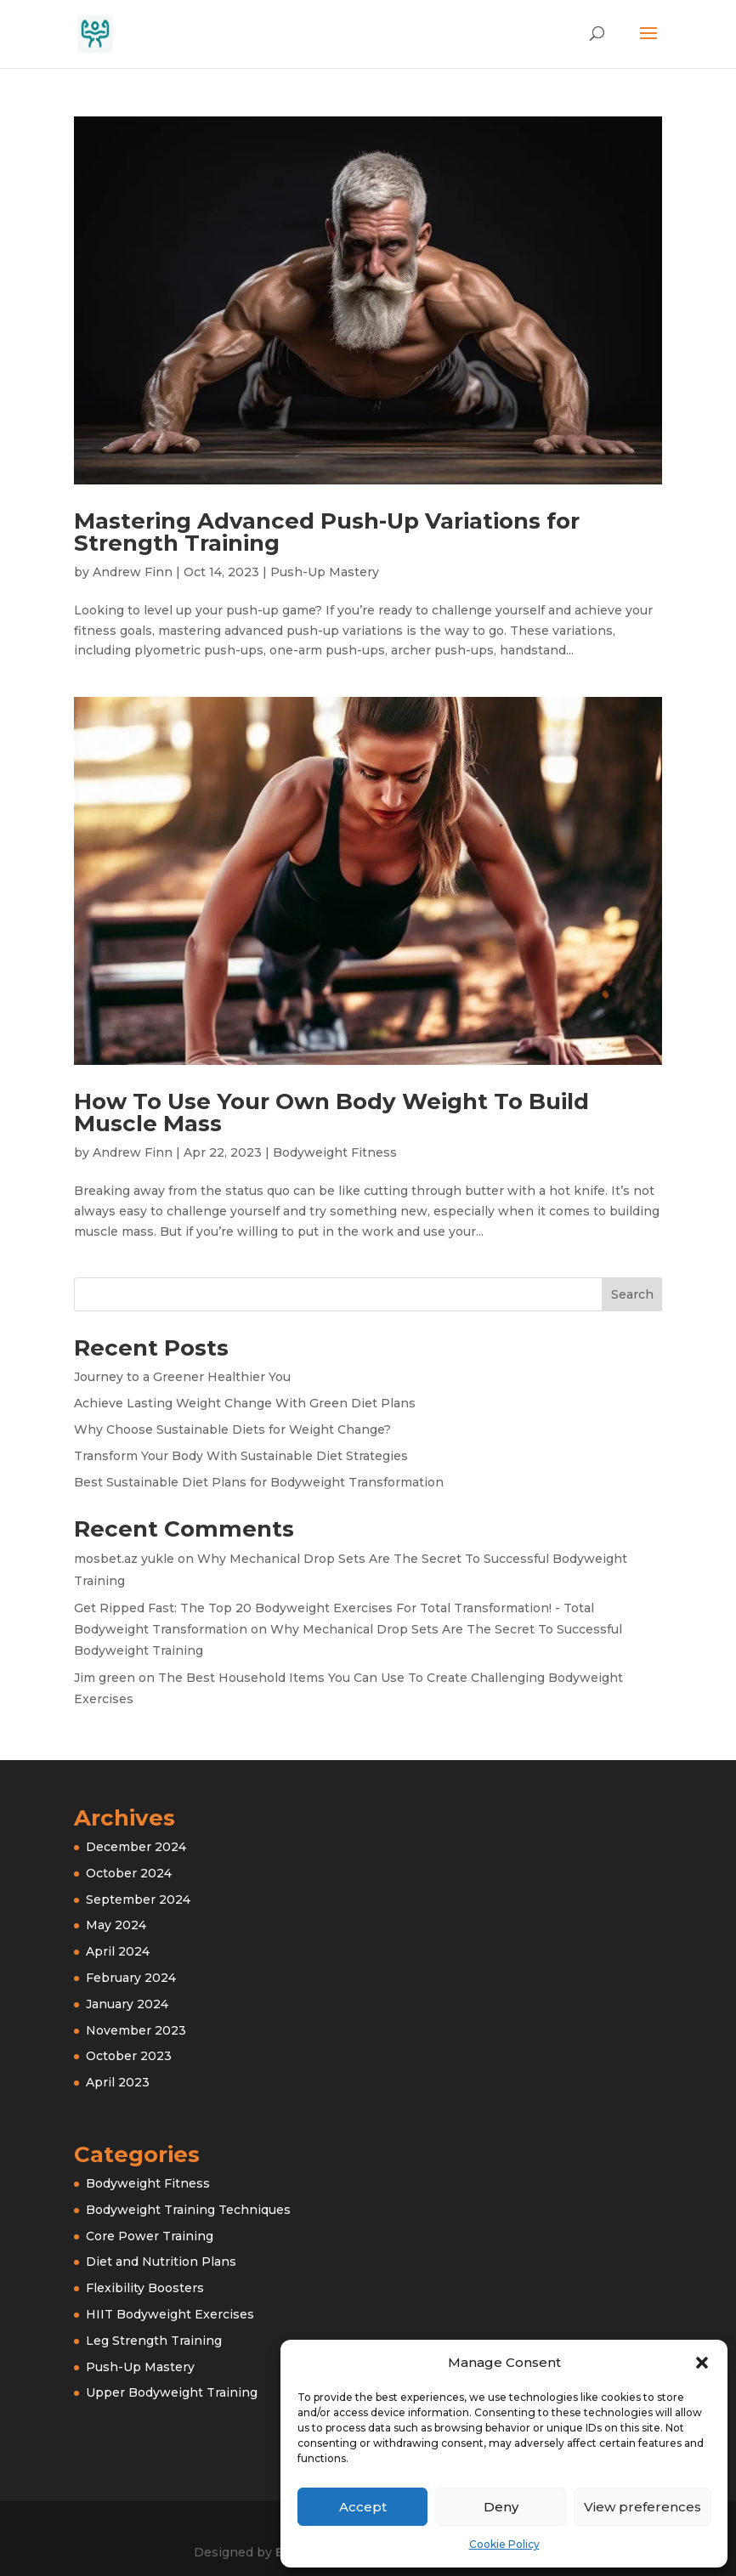 Image resolution: width=736 pixels, height=2576 pixels. Describe the element at coordinates (129, 2056) in the screenshot. I see `October 2023` at that location.